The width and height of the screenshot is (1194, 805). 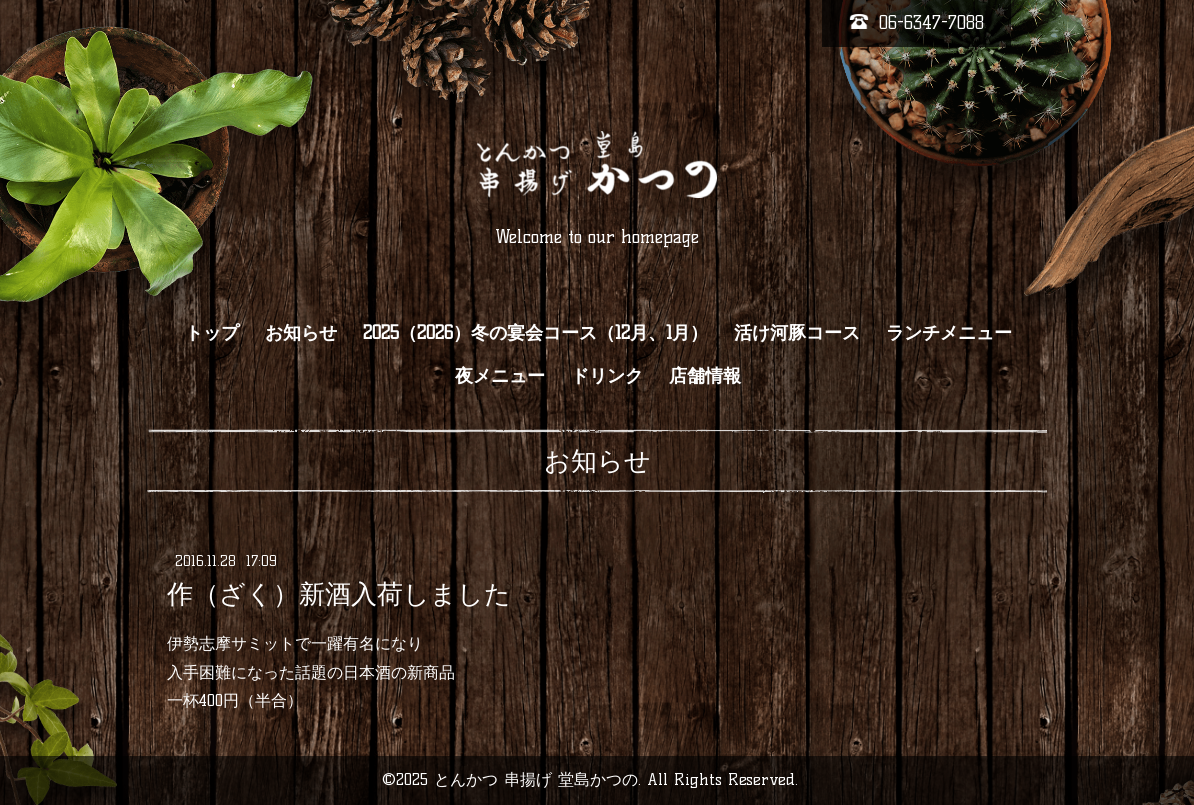 What do you see at coordinates (797, 333) in the screenshot?
I see `活け河豚コース` at bounding box center [797, 333].